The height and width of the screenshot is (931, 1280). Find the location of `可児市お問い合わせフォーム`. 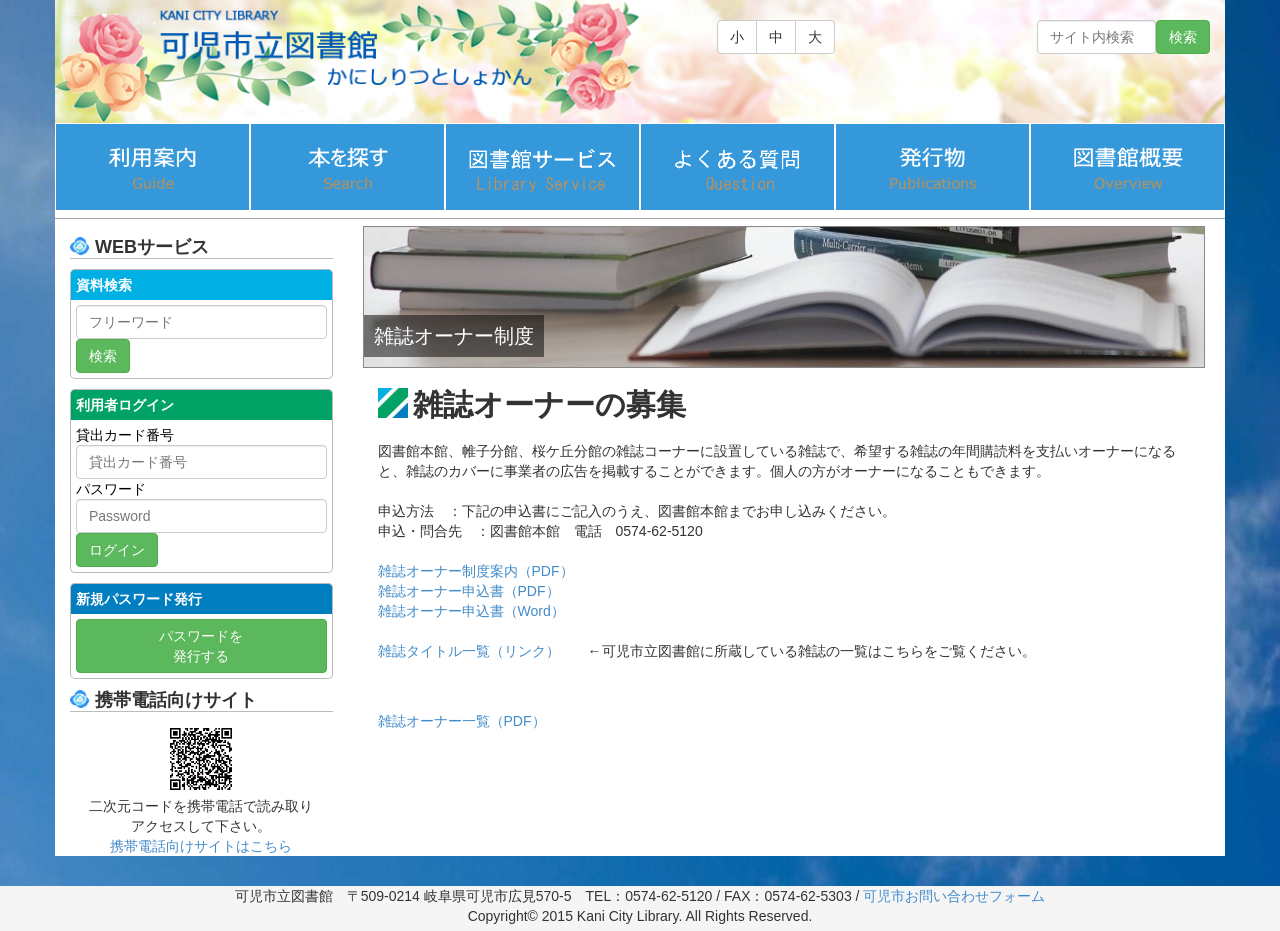

可児市お問い合わせフォーム is located at coordinates (954, 896).